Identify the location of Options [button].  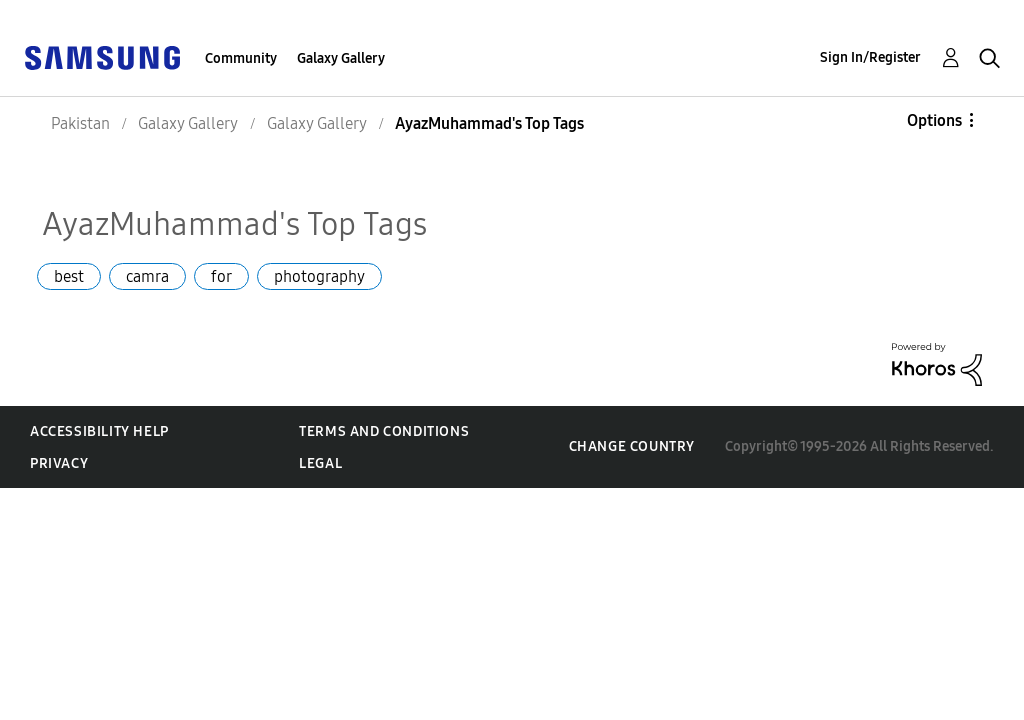
(934, 120).